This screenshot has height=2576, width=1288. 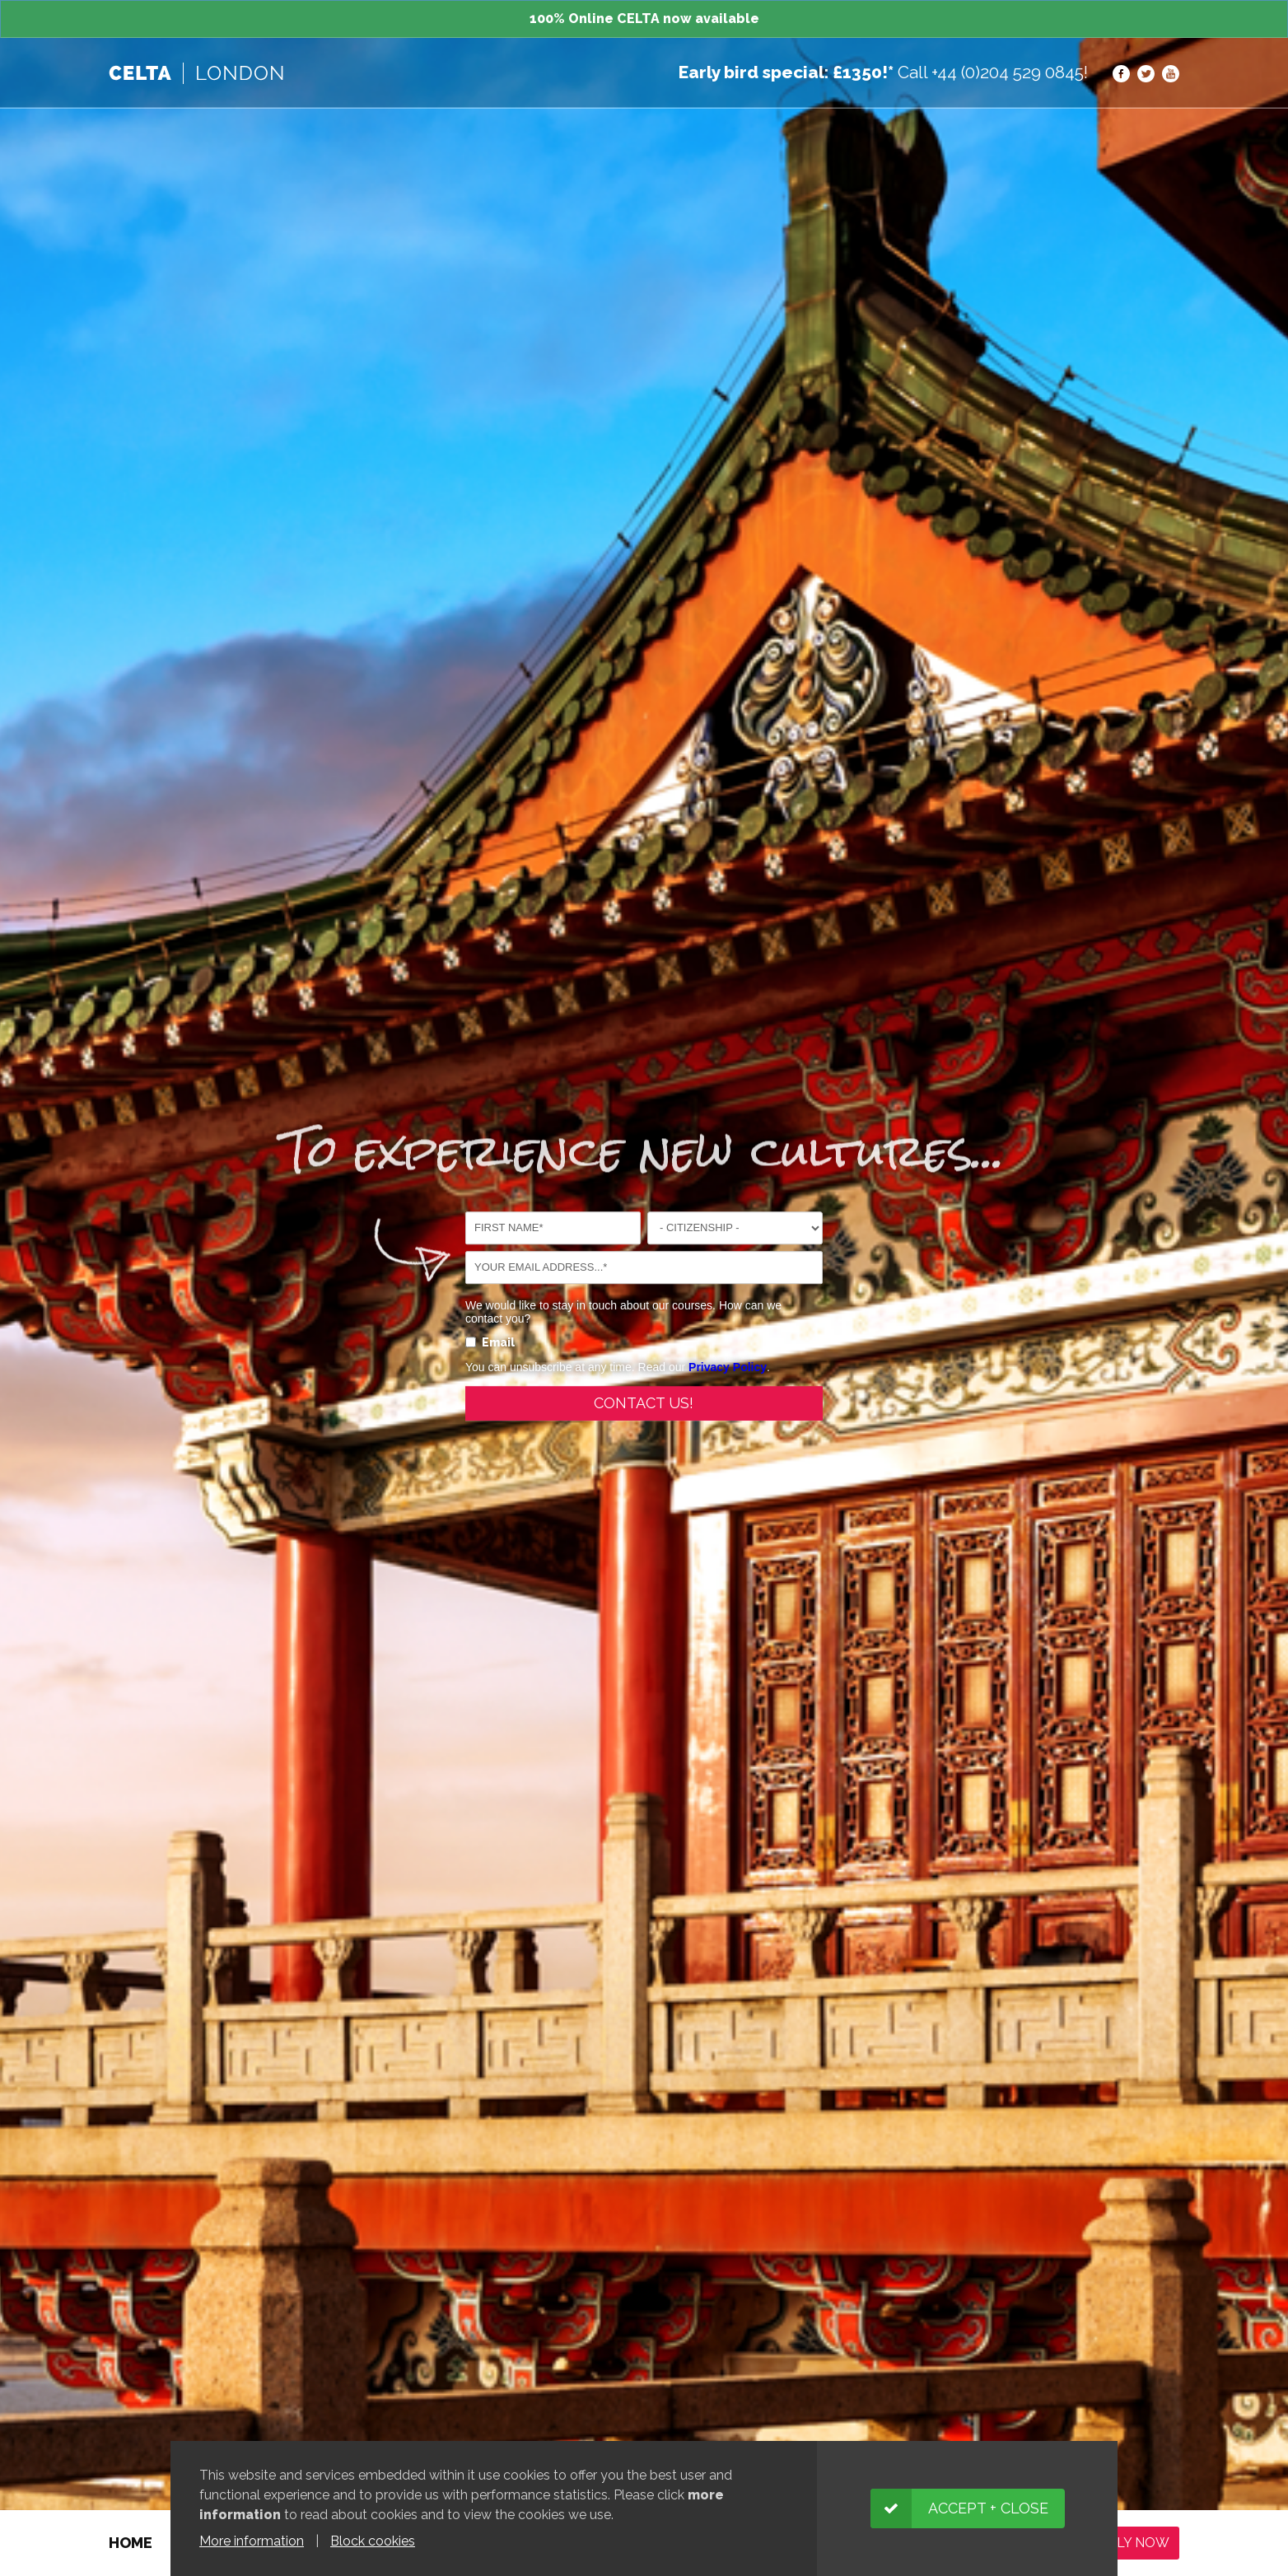 What do you see at coordinates (196, 73) in the screenshot?
I see `TEFL | Boston` at bounding box center [196, 73].